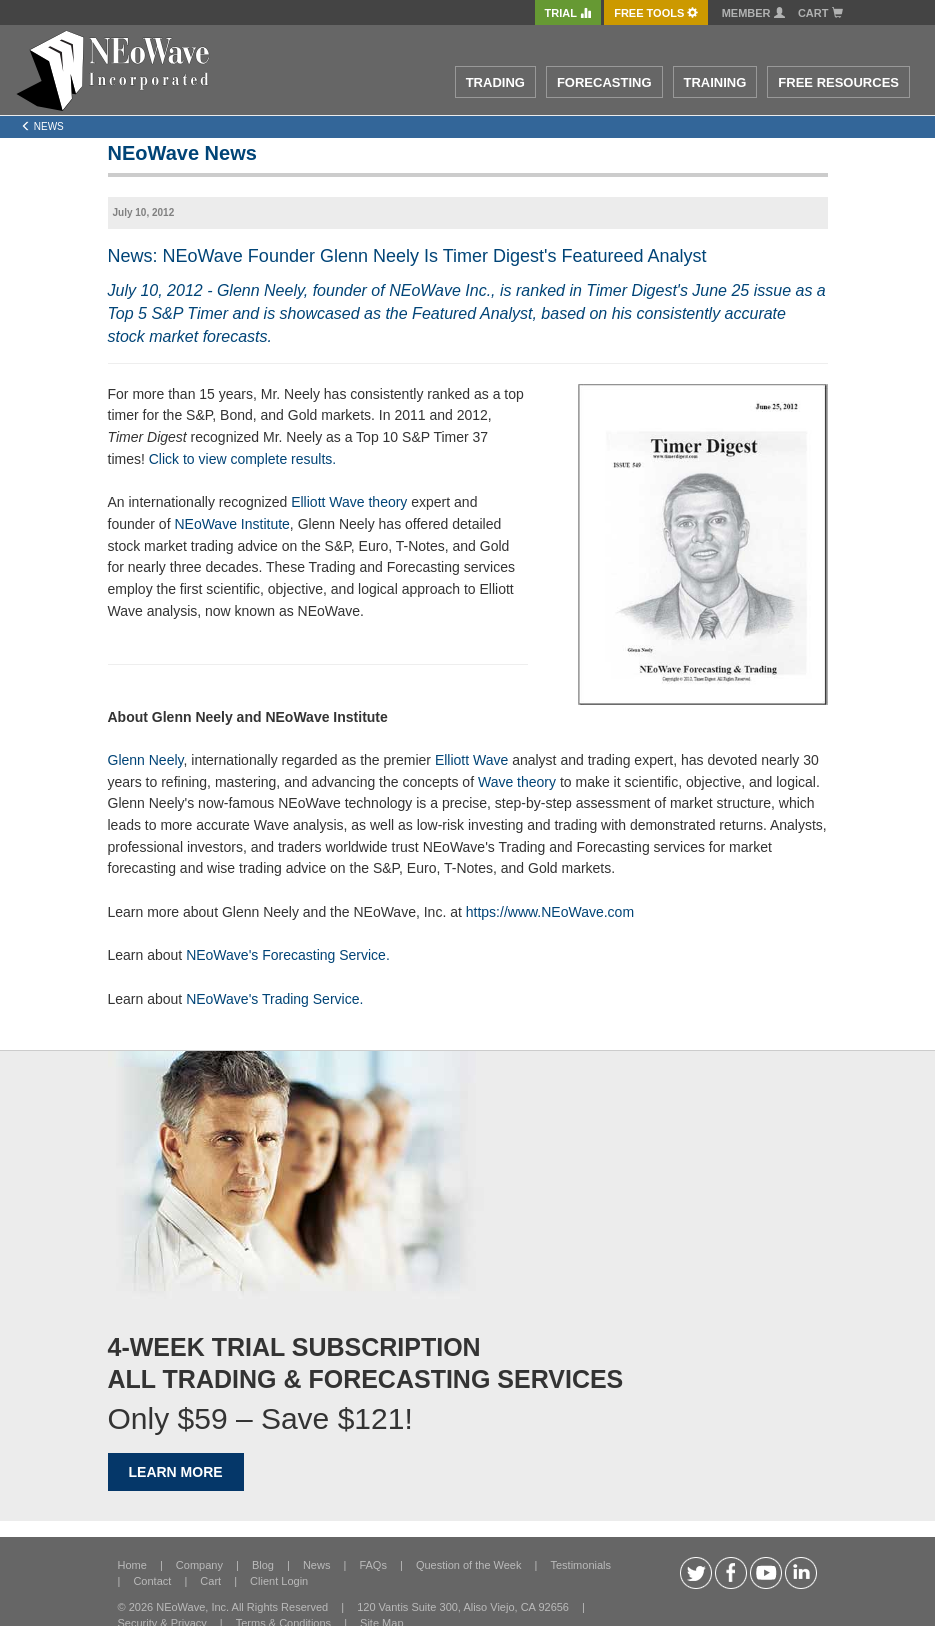  I want to click on NEoWave's Trading Service., so click(274, 999).